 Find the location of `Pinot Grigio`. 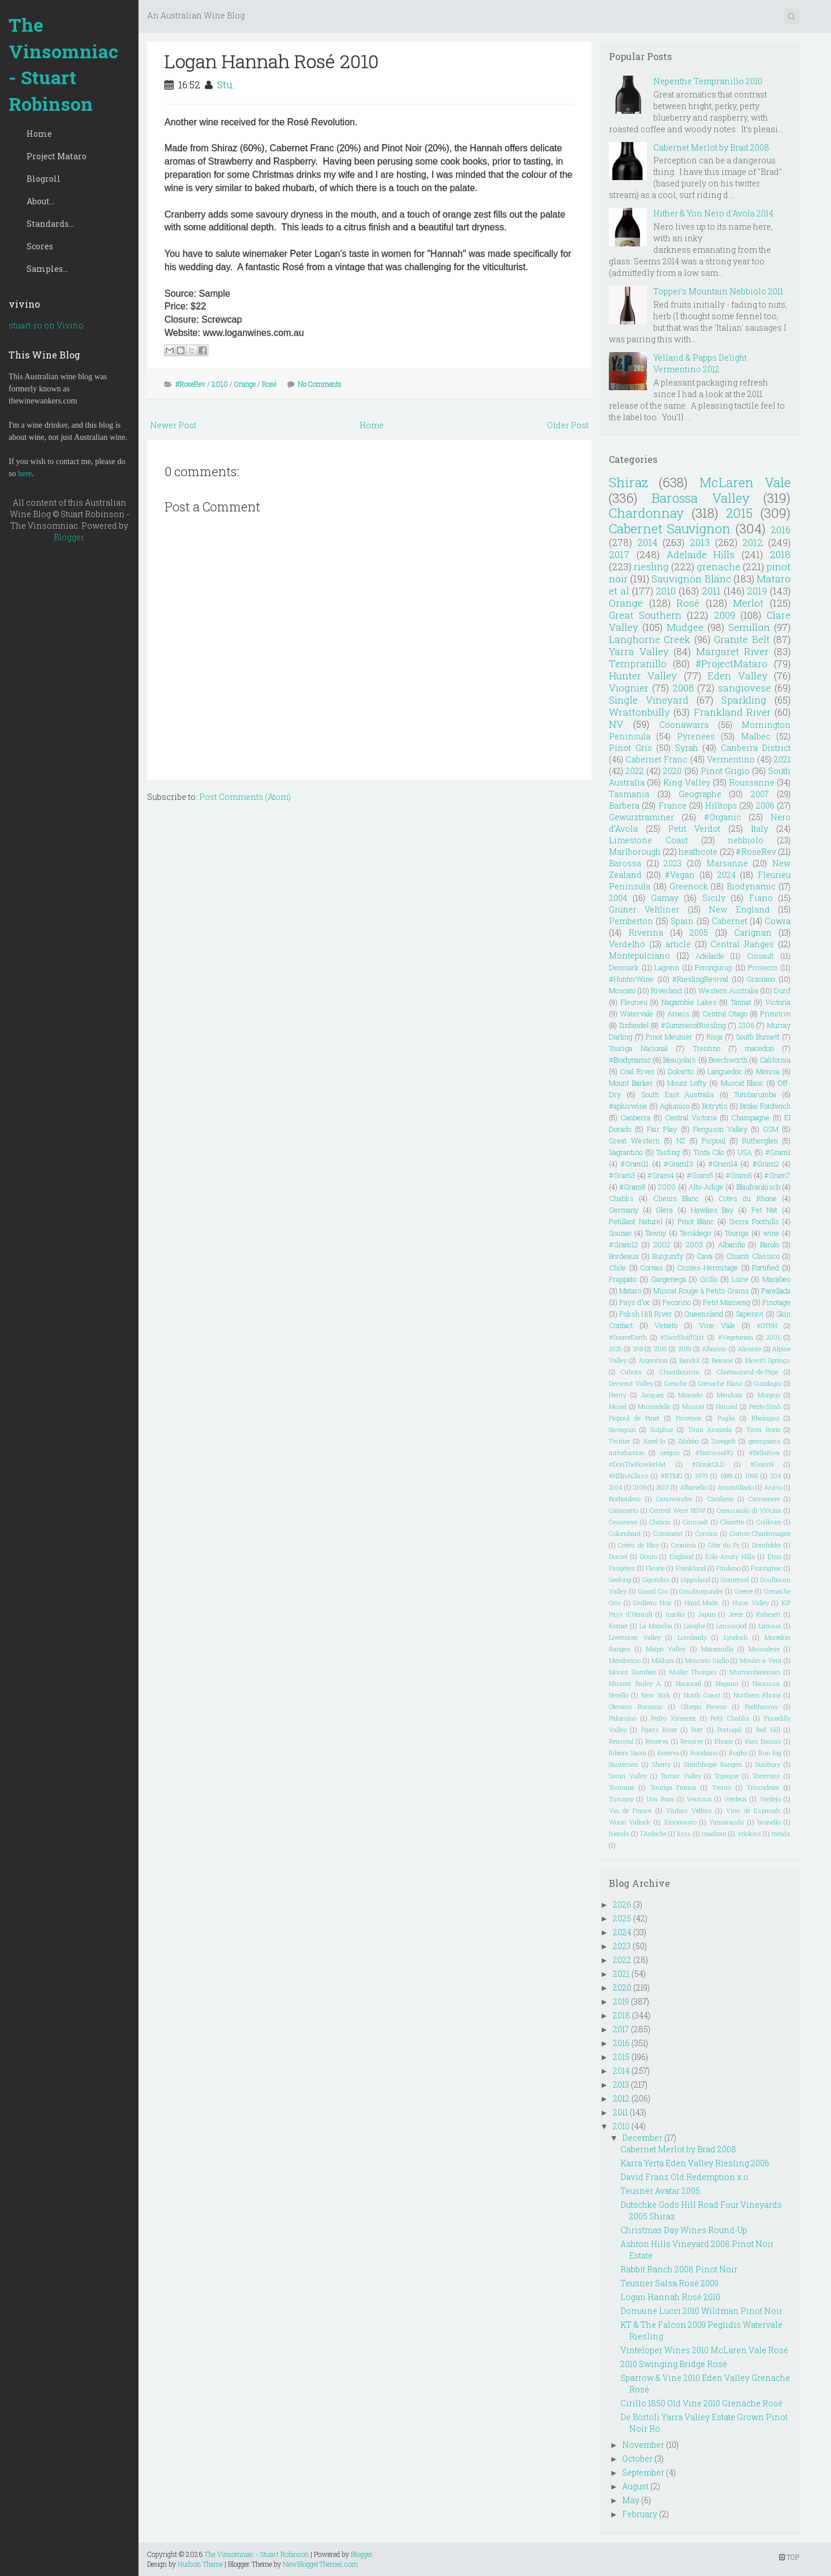

Pinot Grigio is located at coordinates (725, 770).